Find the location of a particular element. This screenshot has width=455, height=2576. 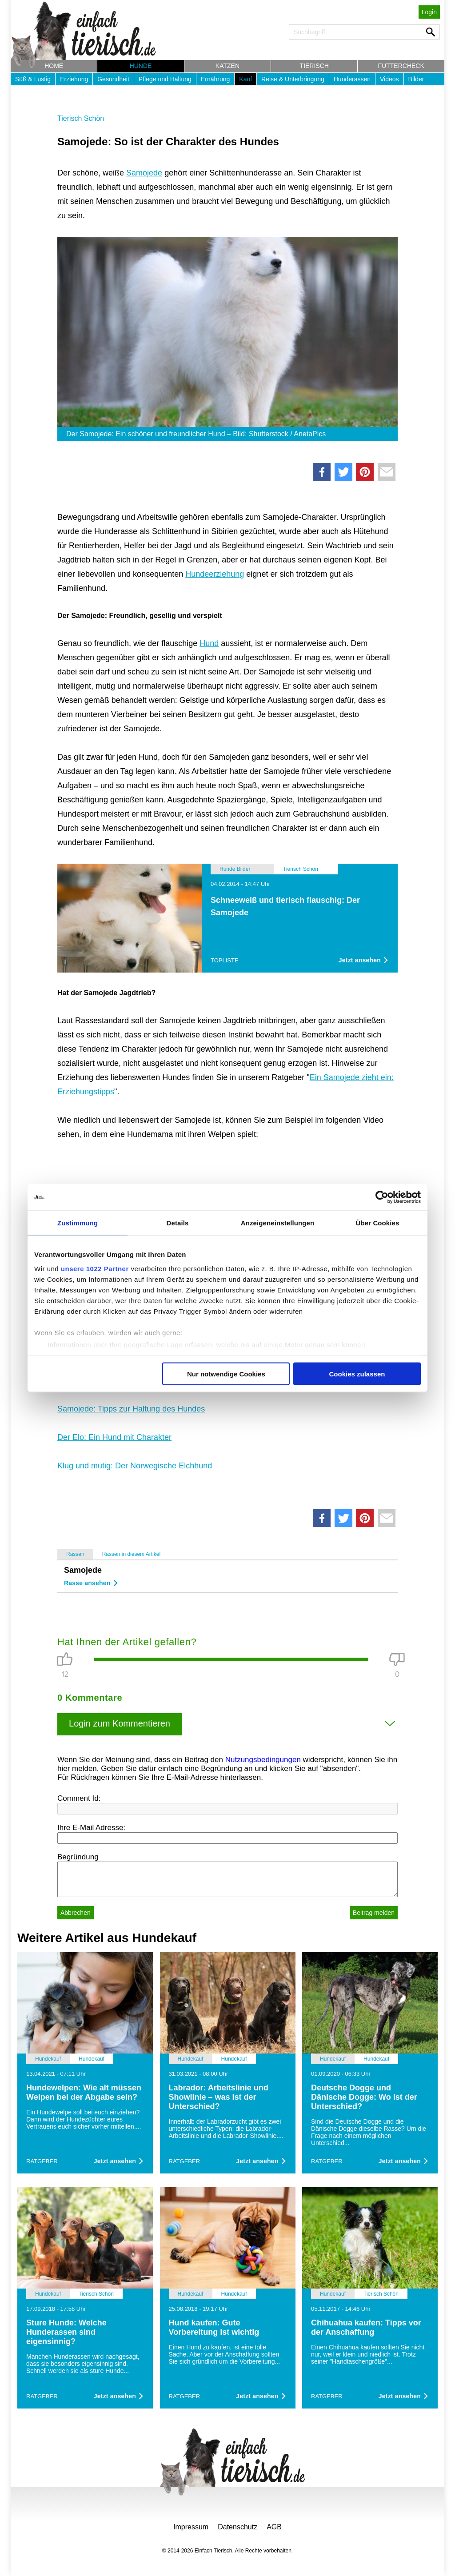

Details [tab] is located at coordinates (178, 1223).